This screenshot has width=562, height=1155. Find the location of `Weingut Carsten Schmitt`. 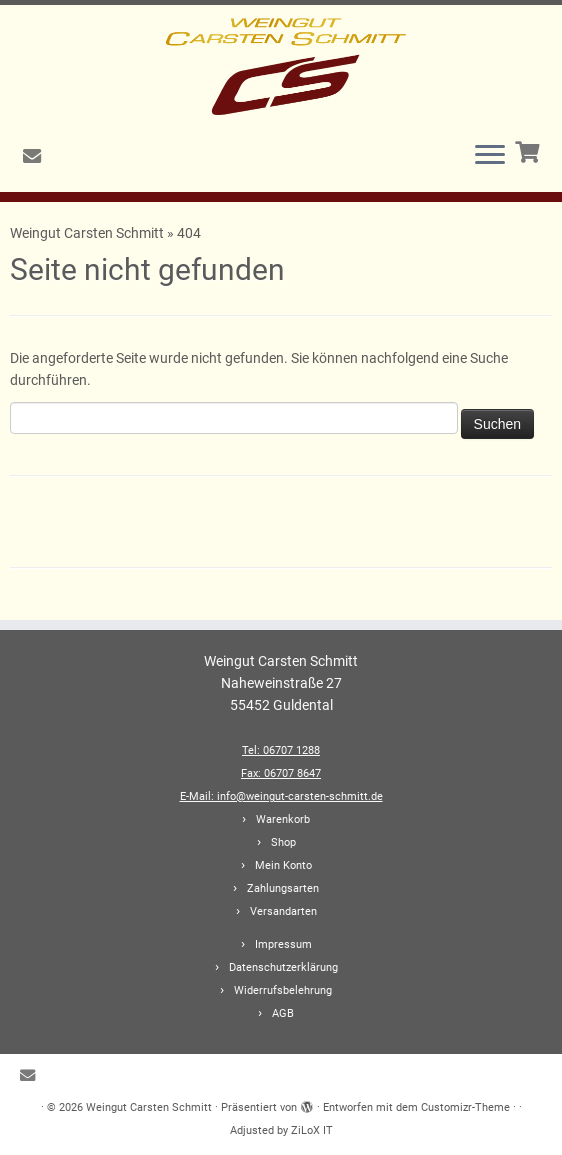

Weingut Carsten Schmitt is located at coordinates (88, 233).